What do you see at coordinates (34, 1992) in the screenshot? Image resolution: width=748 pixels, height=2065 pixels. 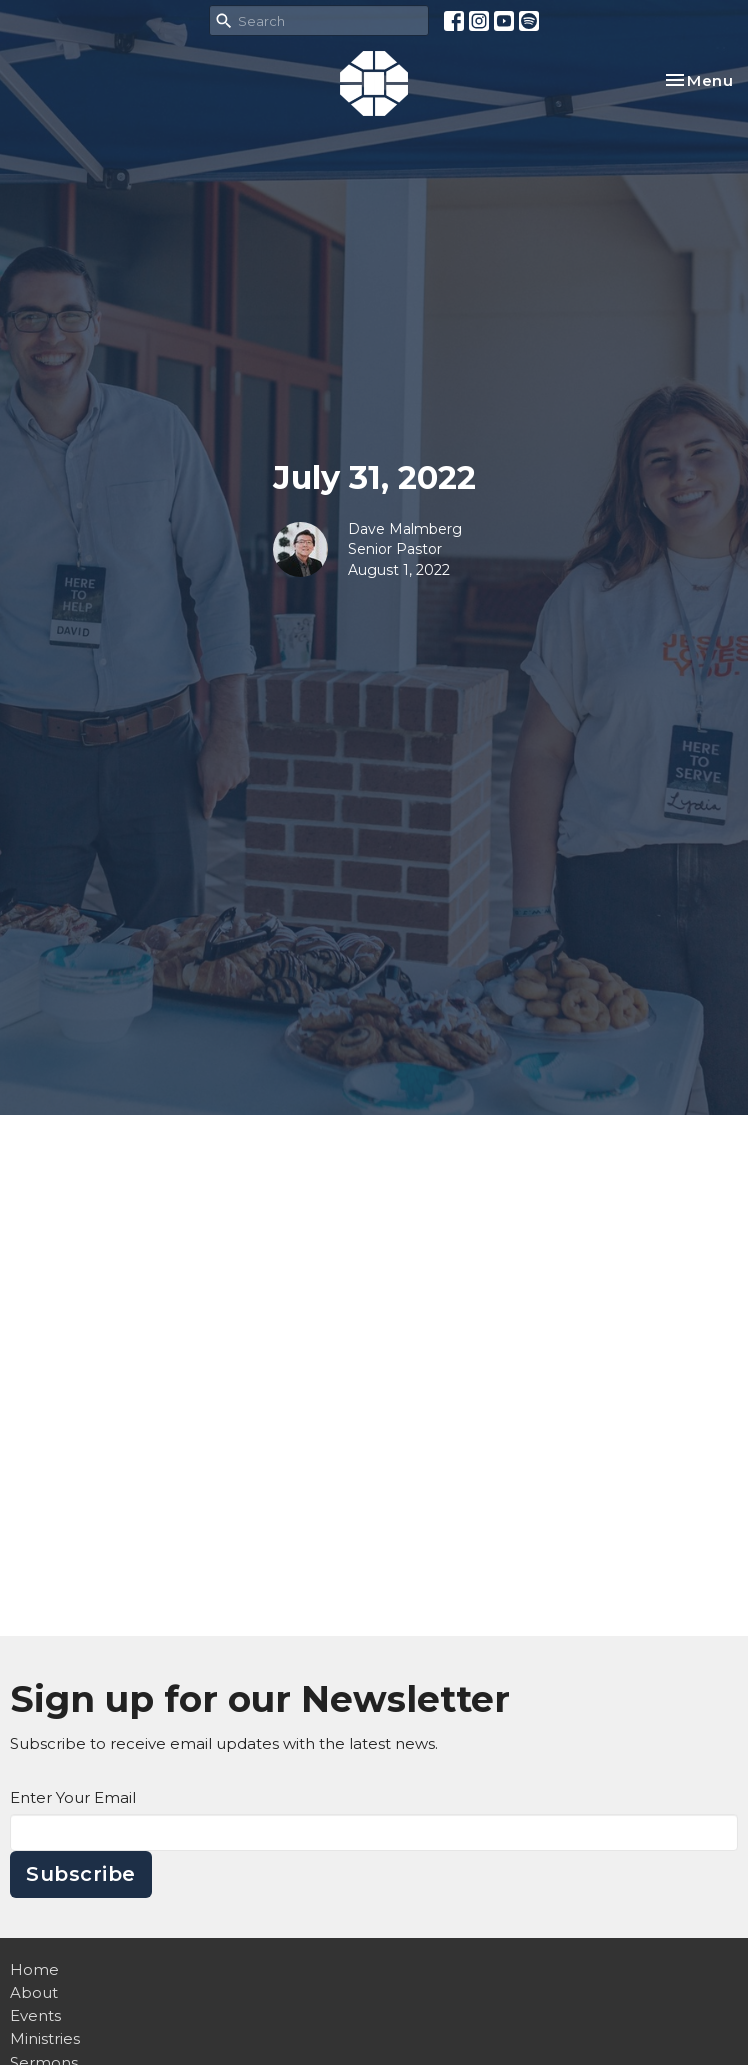 I see `About` at bounding box center [34, 1992].